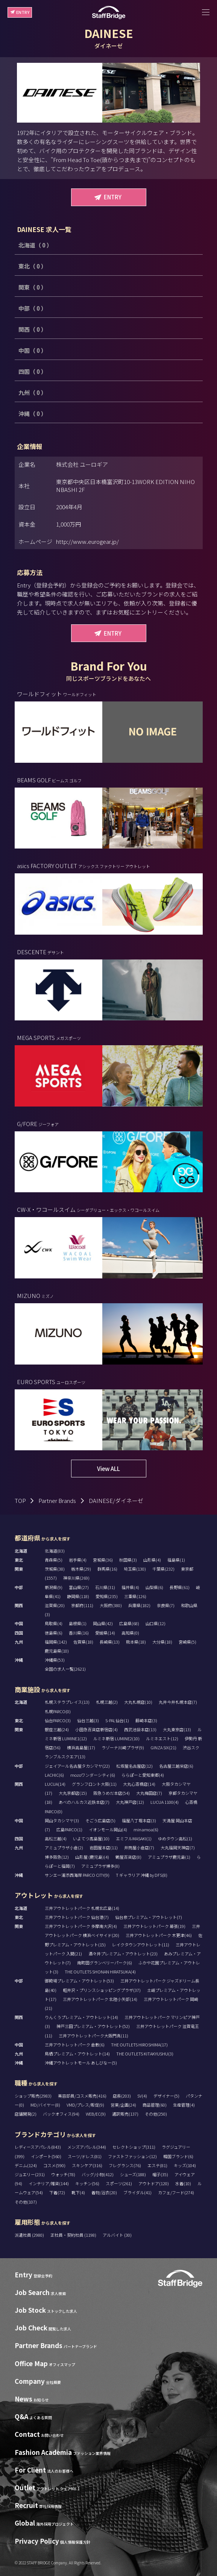 The height and width of the screenshot is (2576, 217). Describe the element at coordinates (103, 1623) in the screenshot. I see `岡山県(42)` at that location.